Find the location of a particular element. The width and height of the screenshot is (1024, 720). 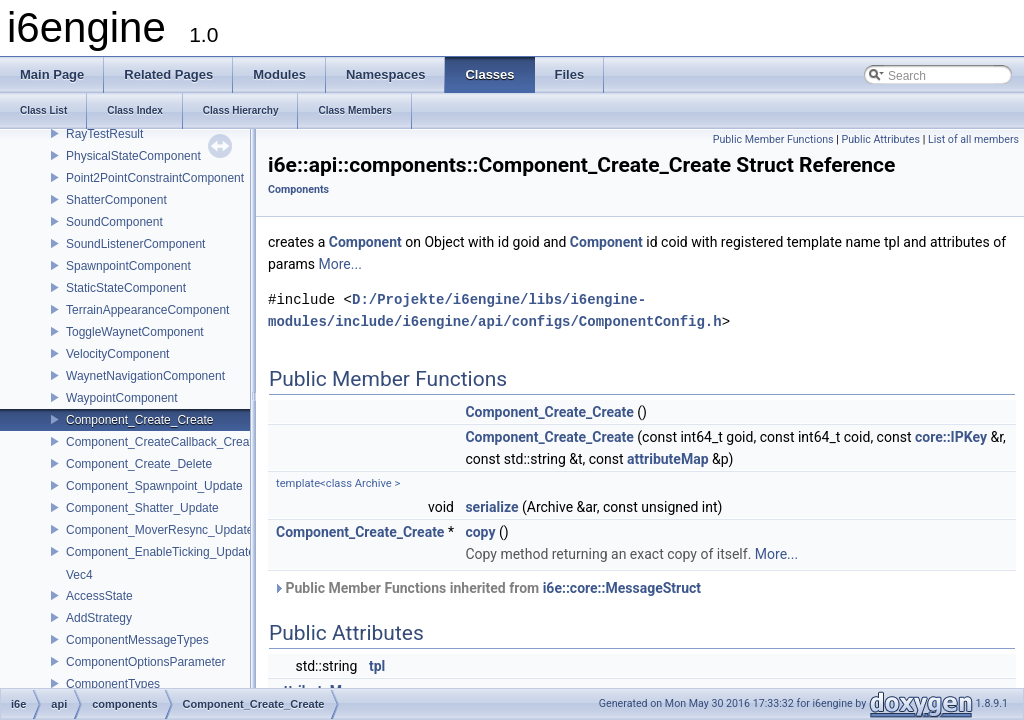

i6e::core::MessageStruct is located at coordinates (622, 588).